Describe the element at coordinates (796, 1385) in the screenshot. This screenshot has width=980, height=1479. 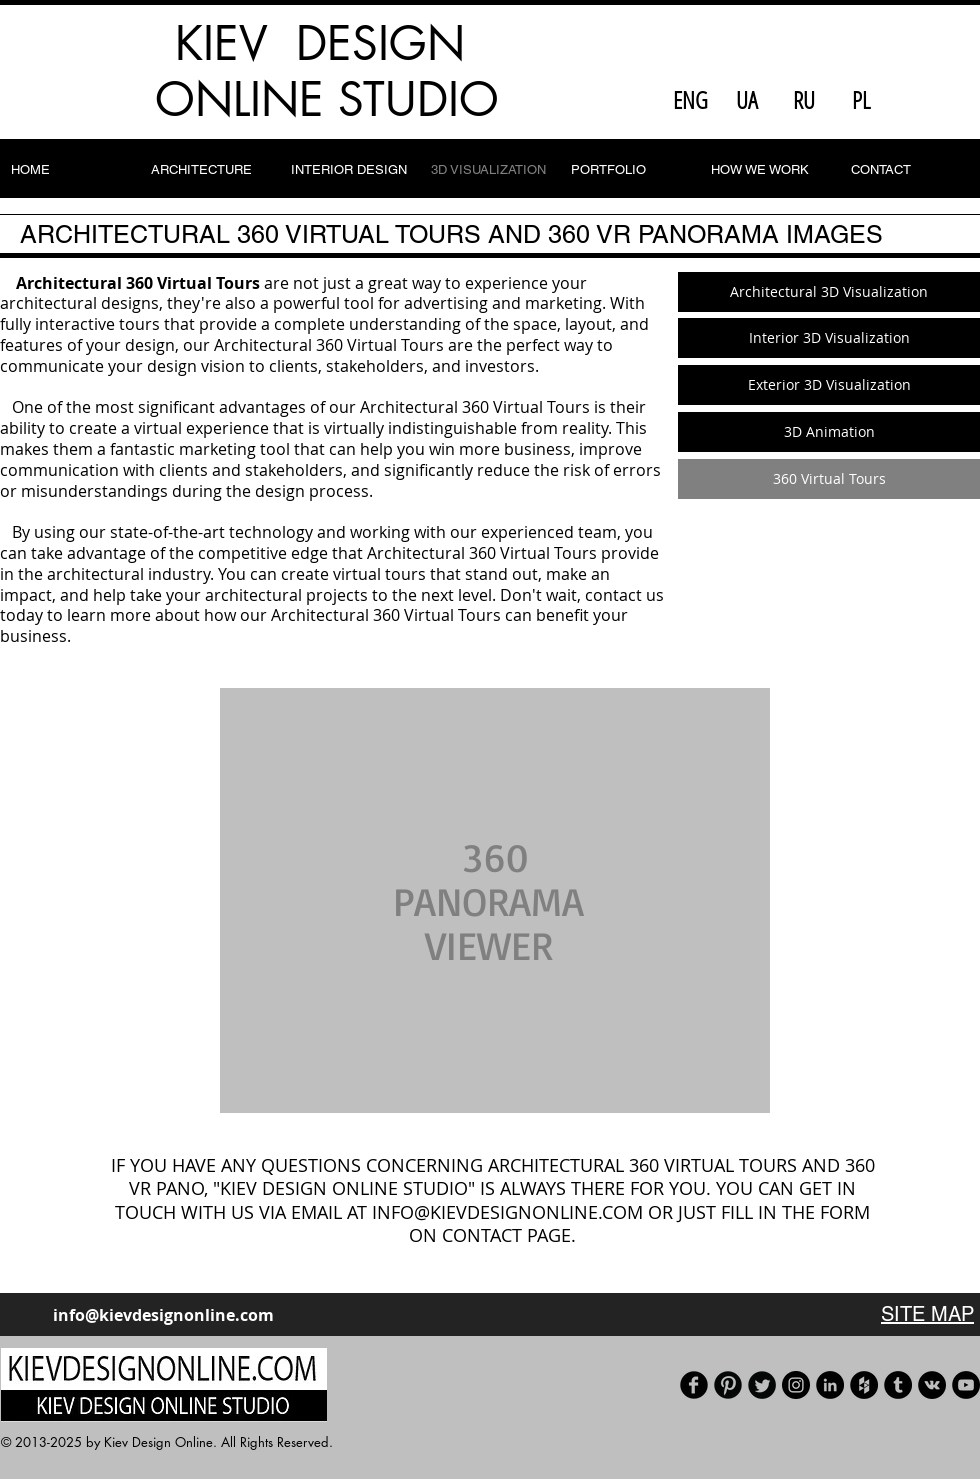
I see `[Instagram - черный круг]` at that location.